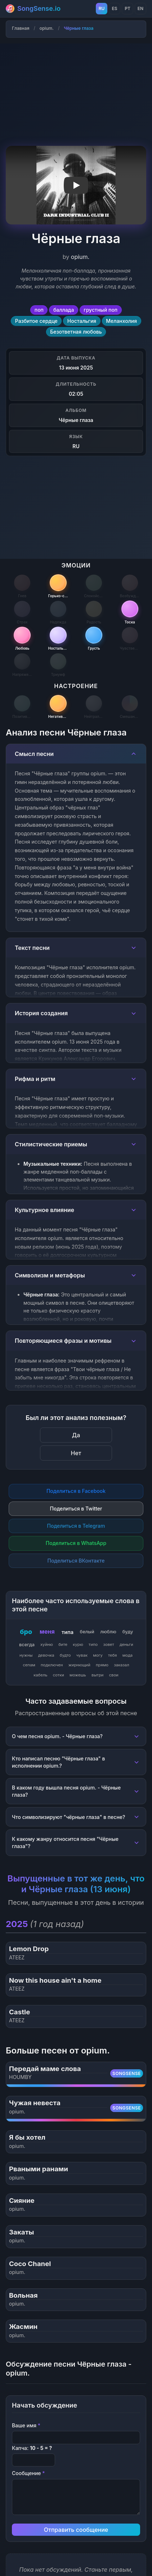  Describe the element at coordinates (36, 321) in the screenshot. I see `Разбитое сердце` at that location.